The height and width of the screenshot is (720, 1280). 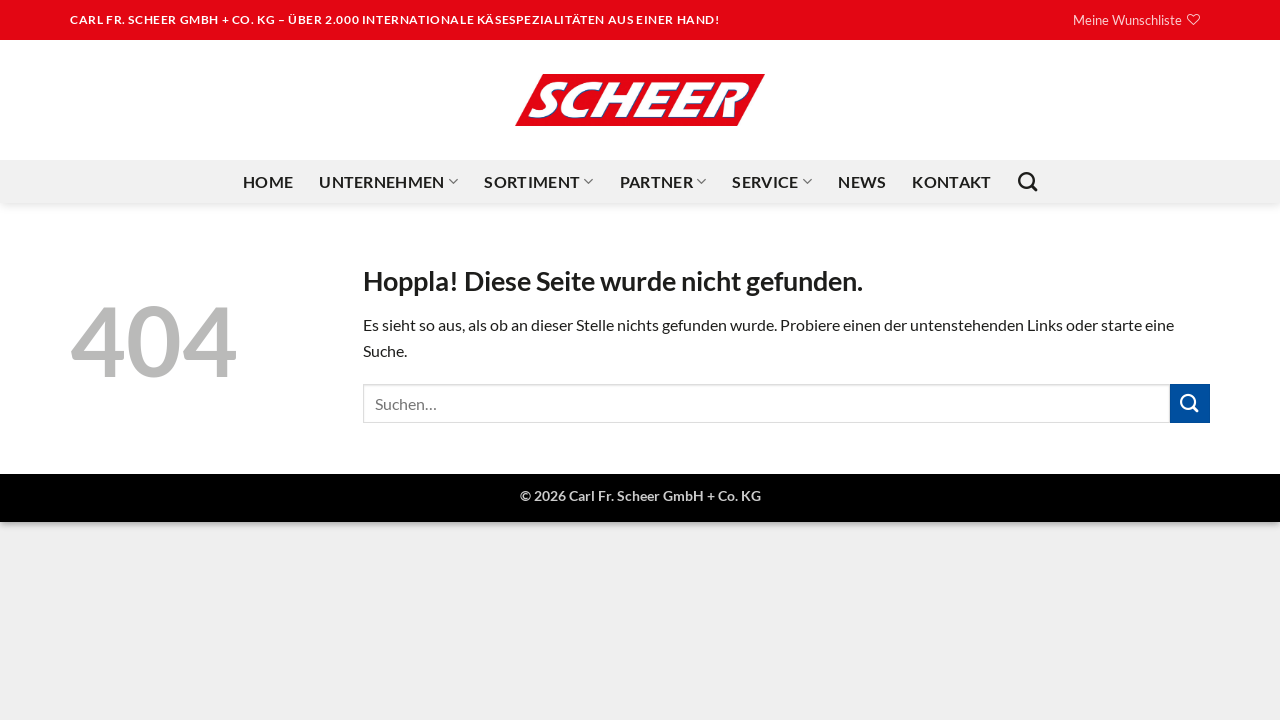 What do you see at coordinates (862, 181) in the screenshot?
I see `News` at bounding box center [862, 181].